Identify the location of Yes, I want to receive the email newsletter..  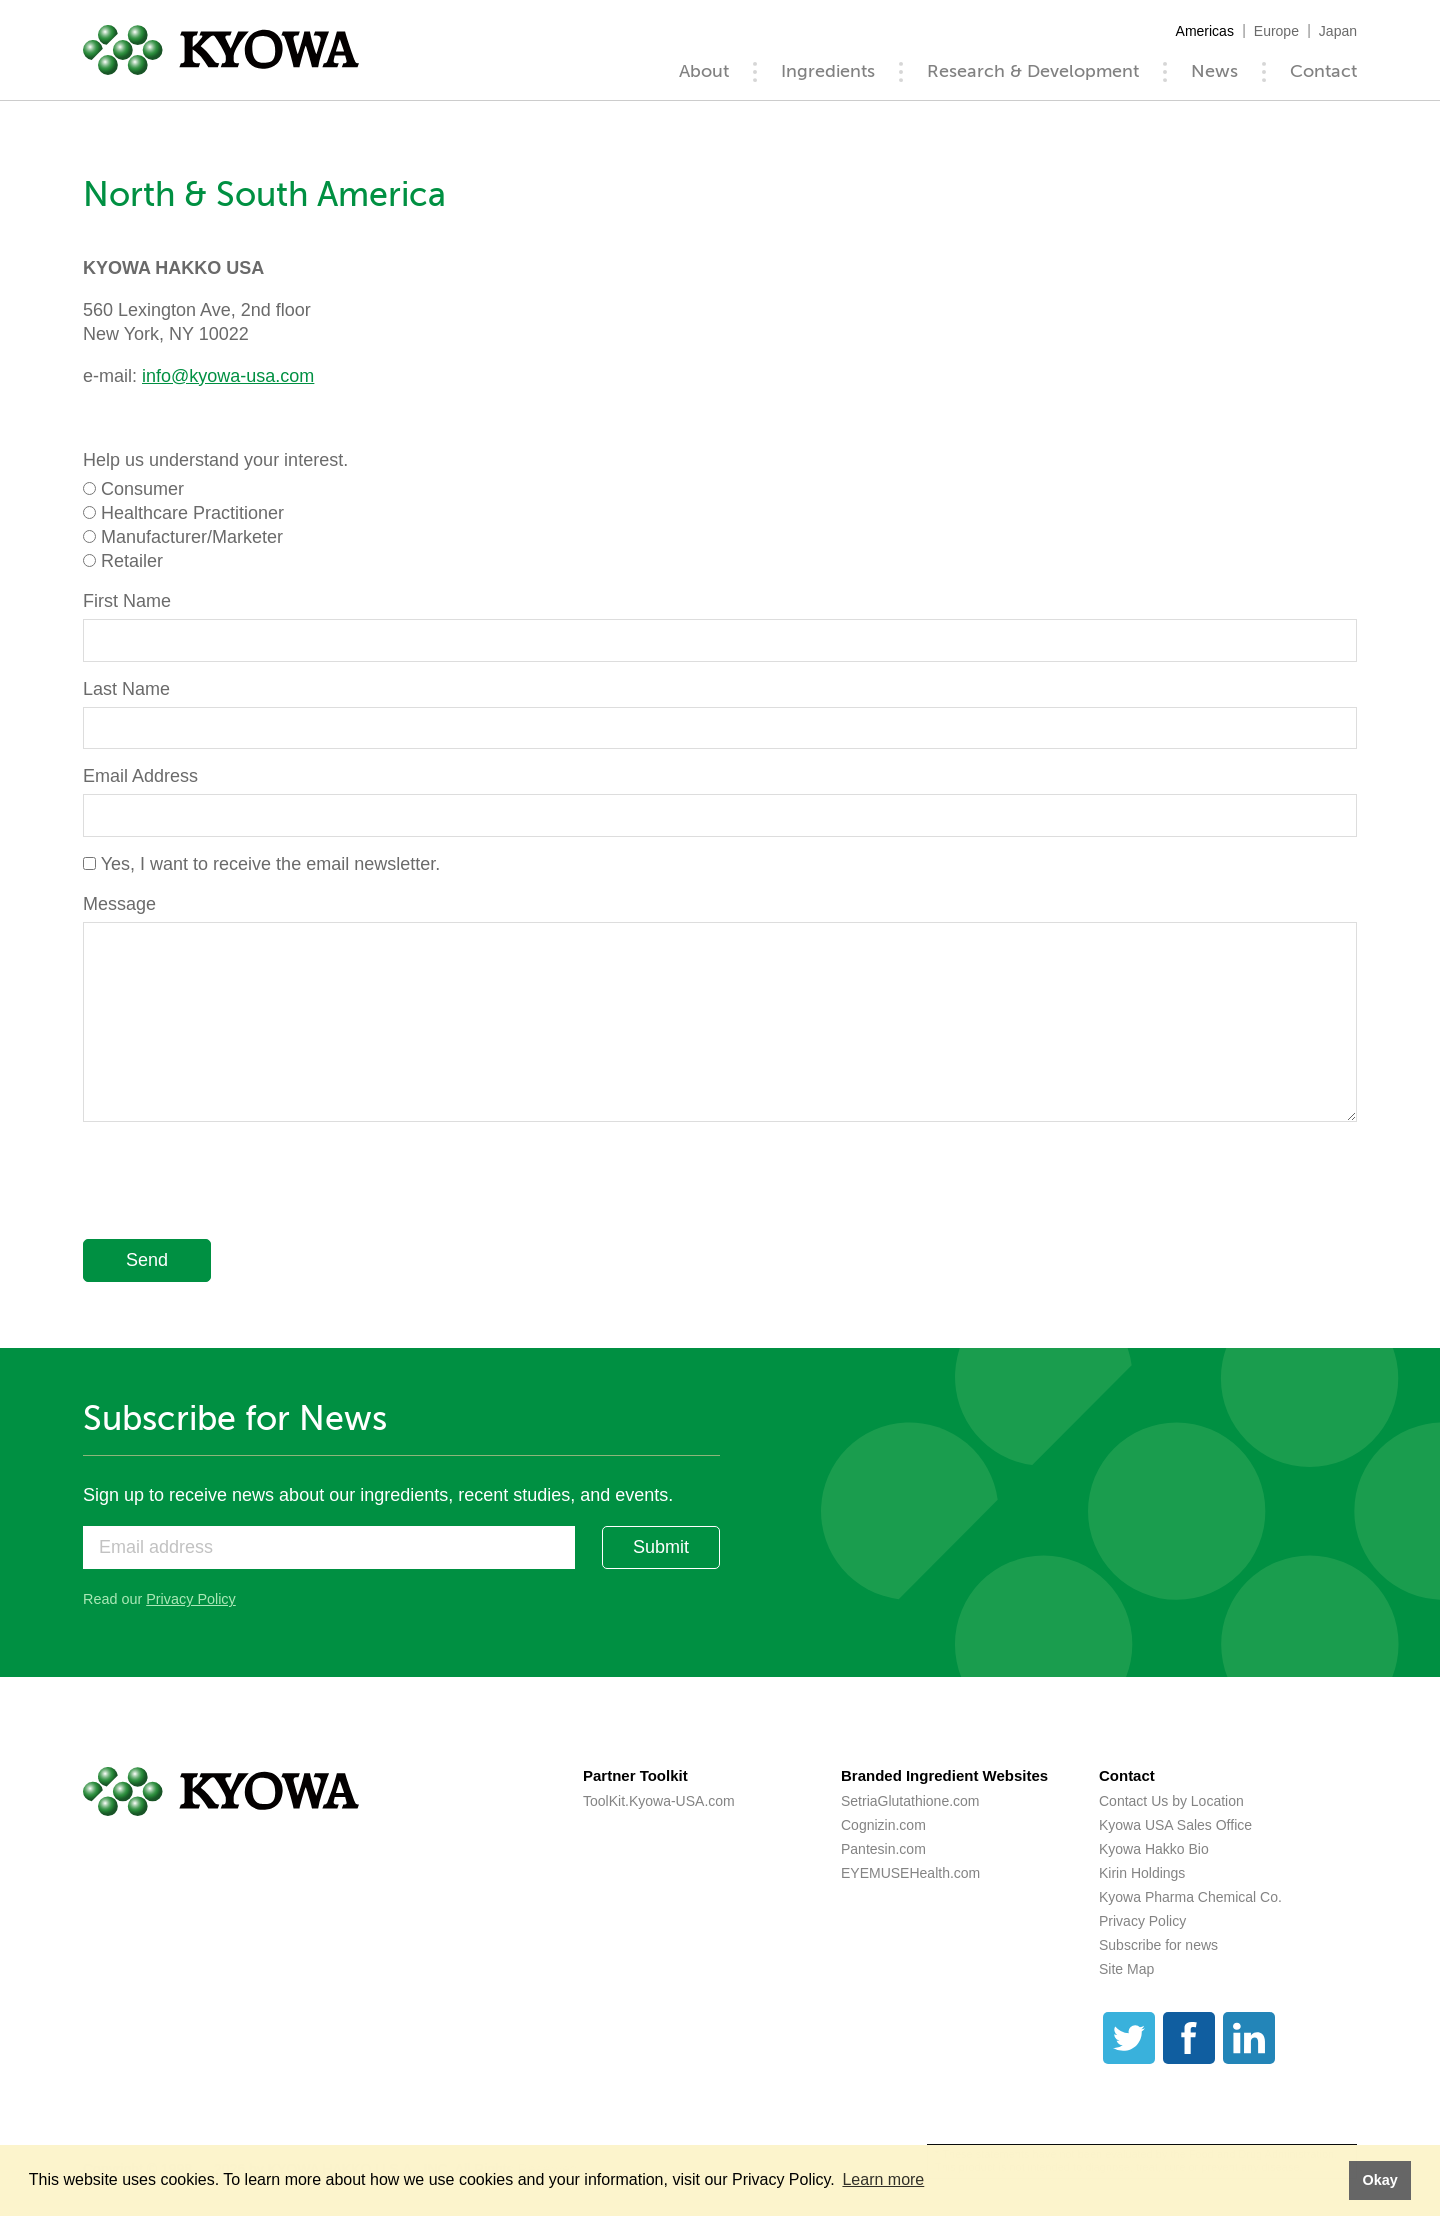
(271, 864).